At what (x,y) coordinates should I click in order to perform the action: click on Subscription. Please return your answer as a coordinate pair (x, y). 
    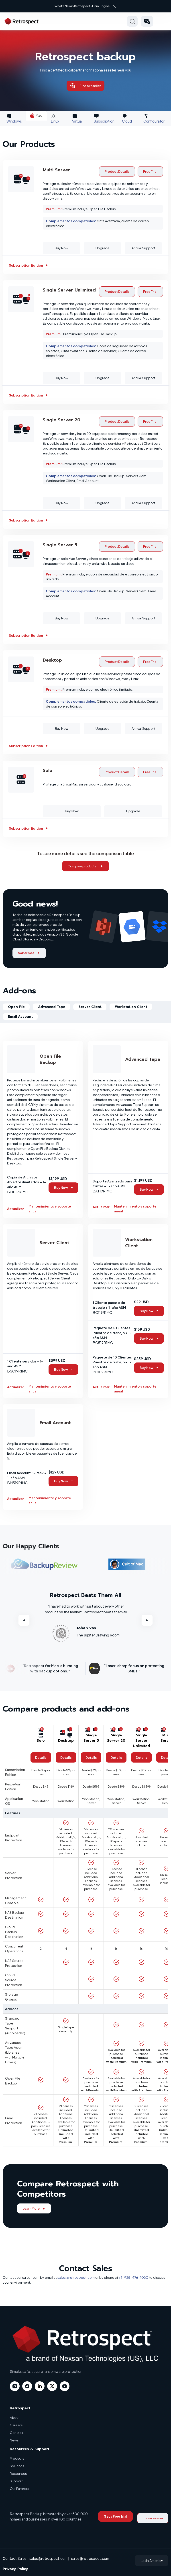
    Looking at the image, I should click on (104, 118).